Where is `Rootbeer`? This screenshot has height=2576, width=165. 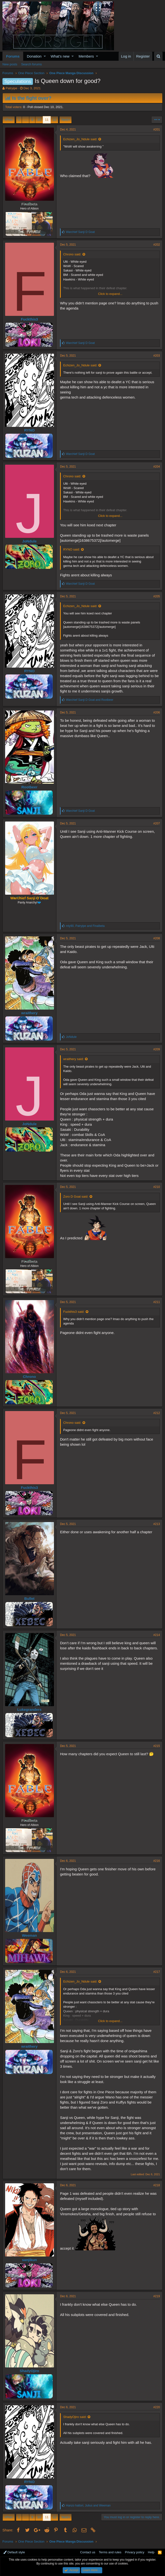
Rootbeer is located at coordinates (29, 787).